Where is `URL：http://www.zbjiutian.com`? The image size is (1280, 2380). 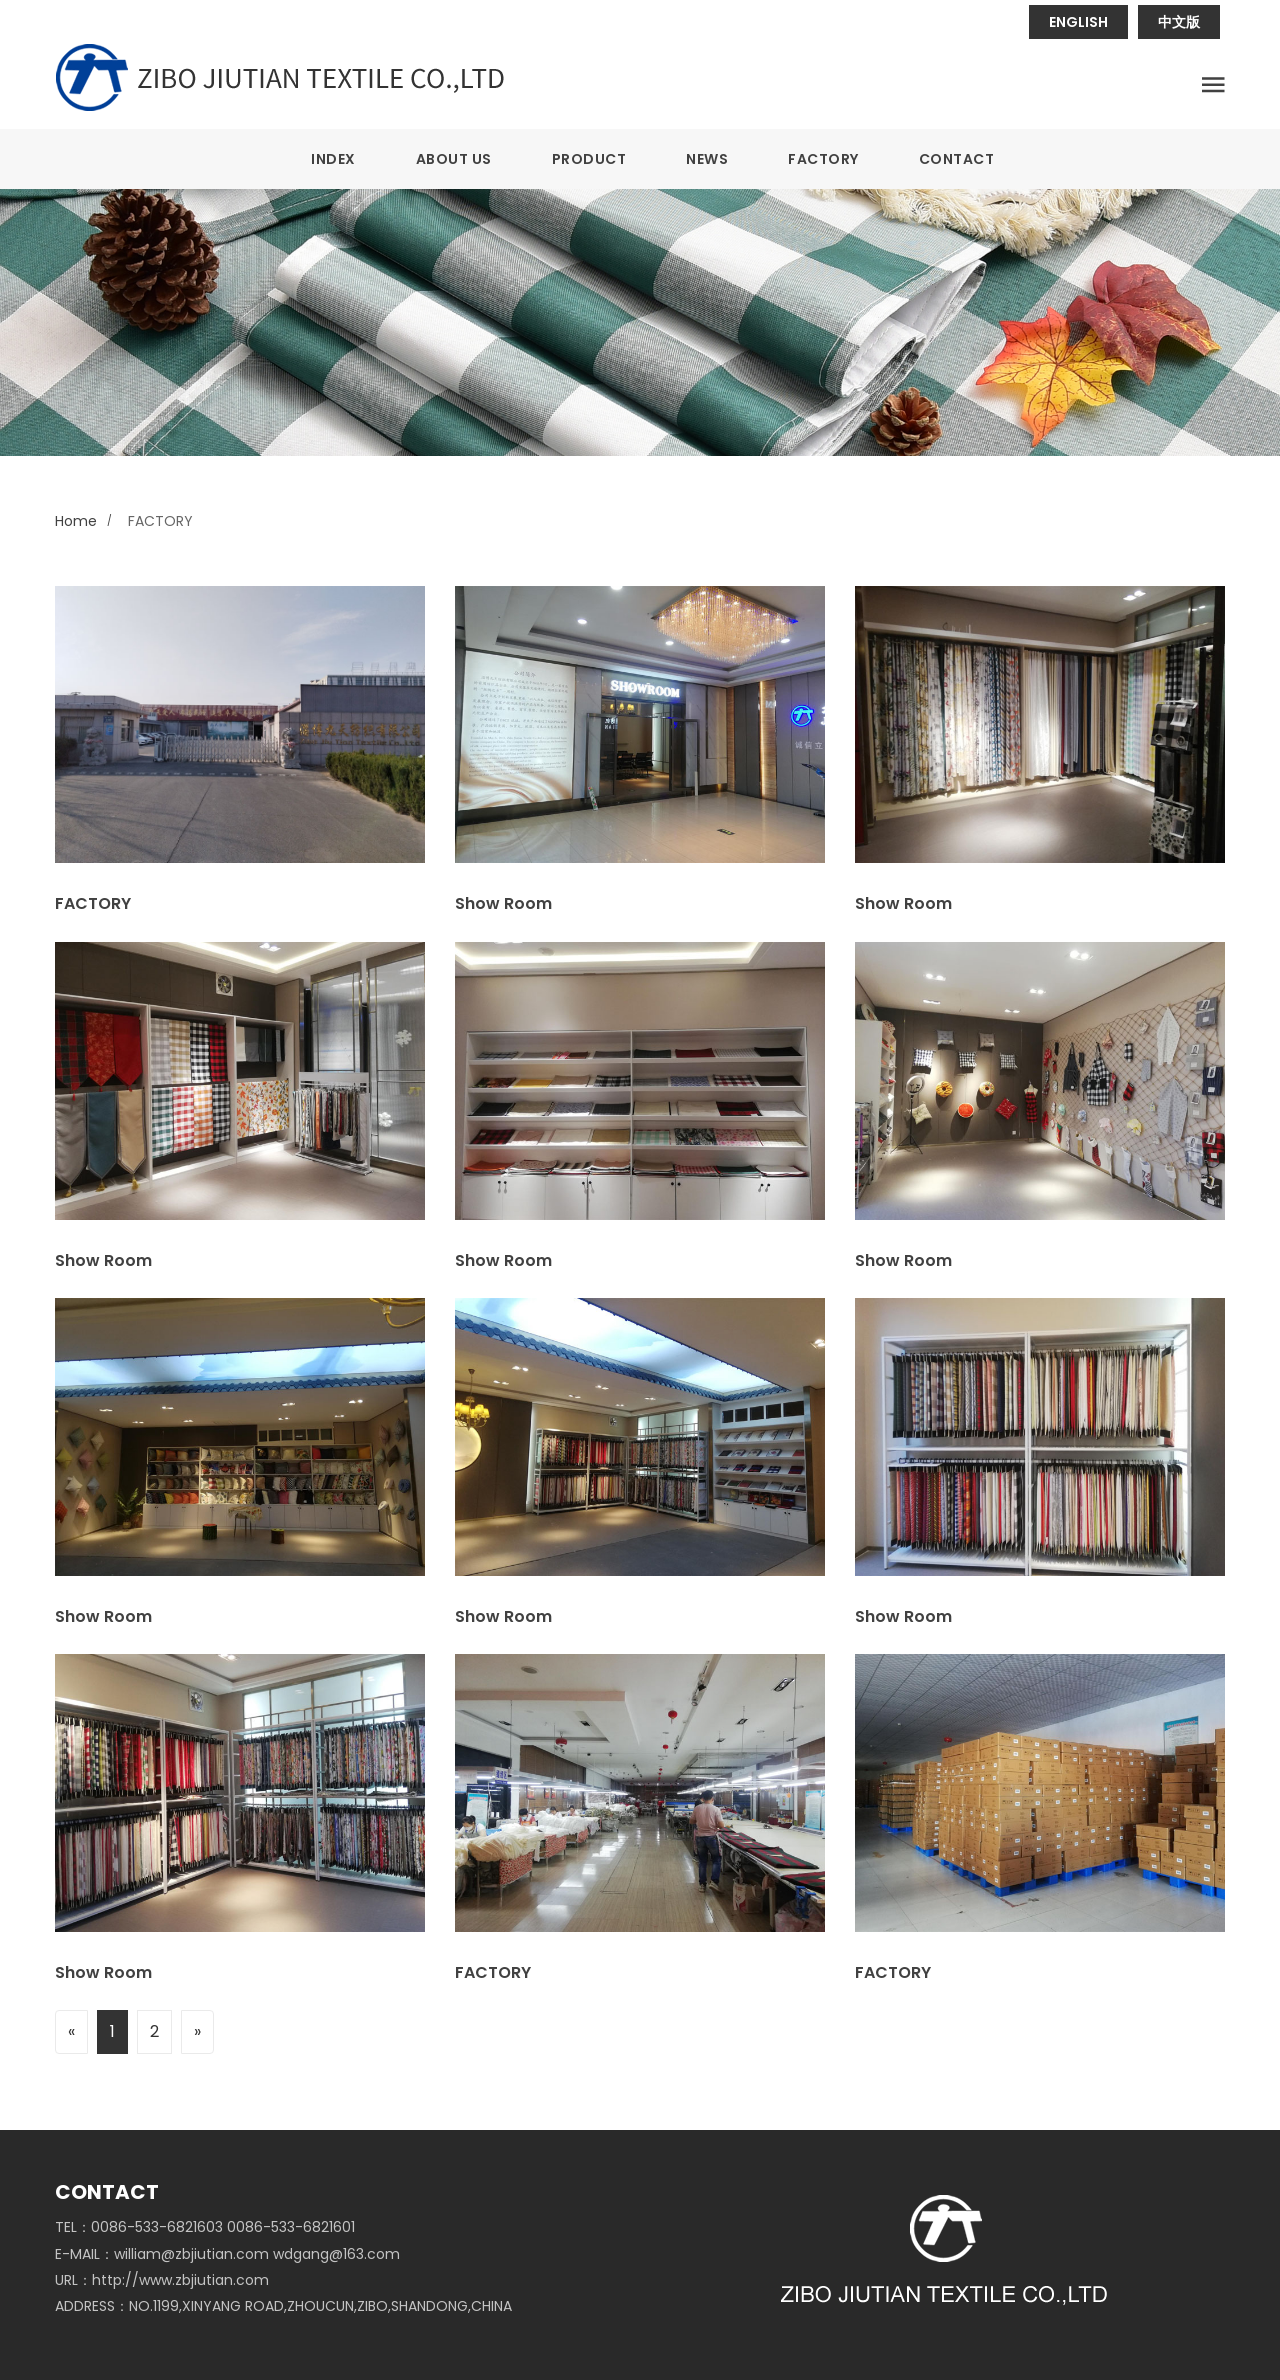 URL：http://www.zbjiutian.com is located at coordinates (162, 2280).